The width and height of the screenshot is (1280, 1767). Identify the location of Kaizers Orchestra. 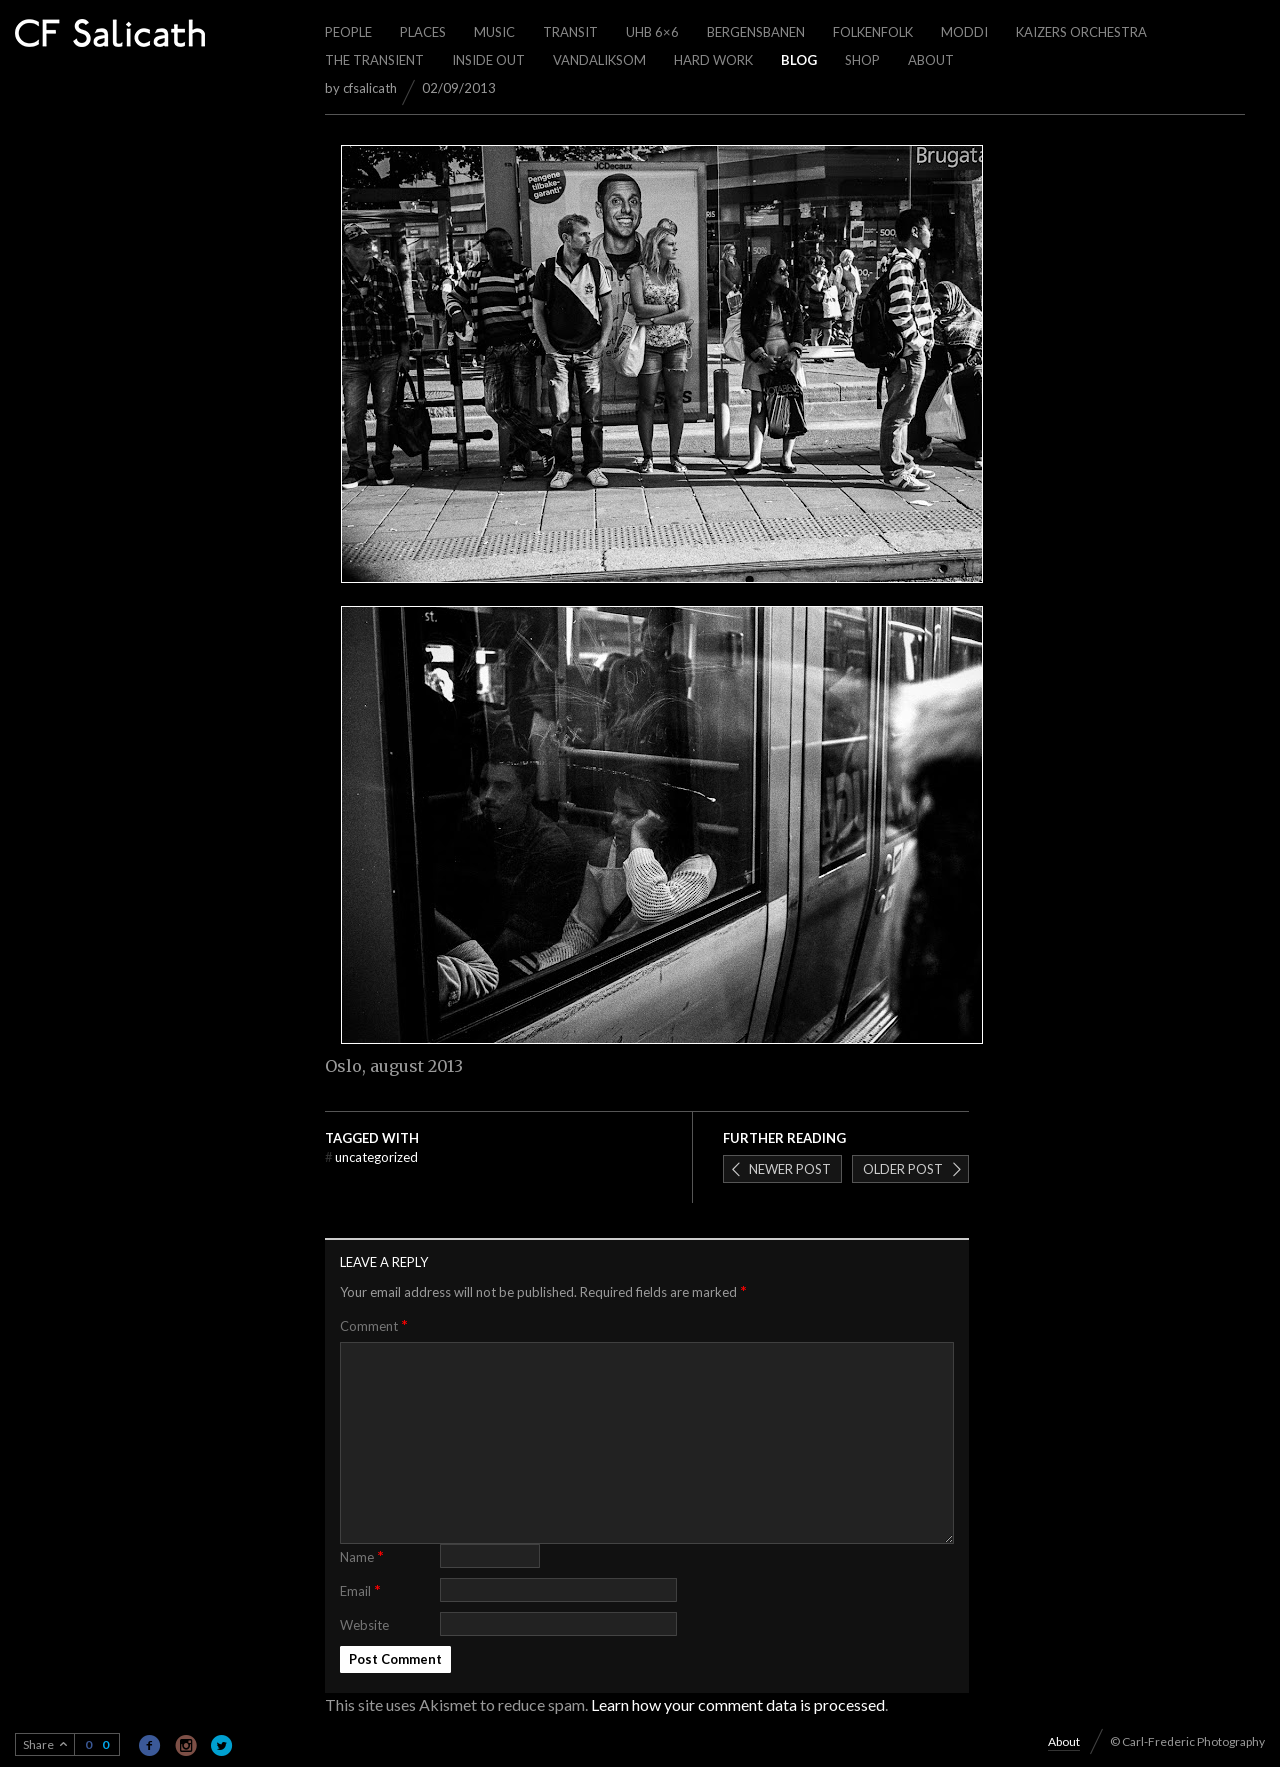
(1081, 32).